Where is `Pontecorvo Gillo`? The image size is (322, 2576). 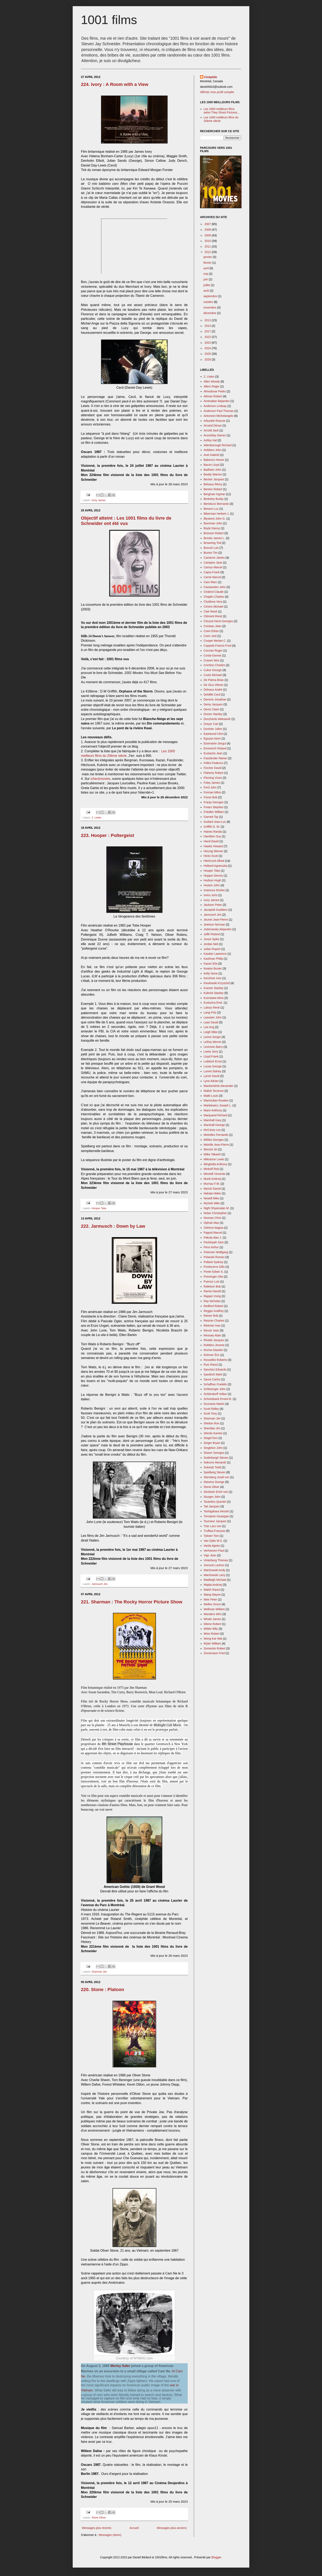 Pontecorvo Gillo is located at coordinates (214, 1266).